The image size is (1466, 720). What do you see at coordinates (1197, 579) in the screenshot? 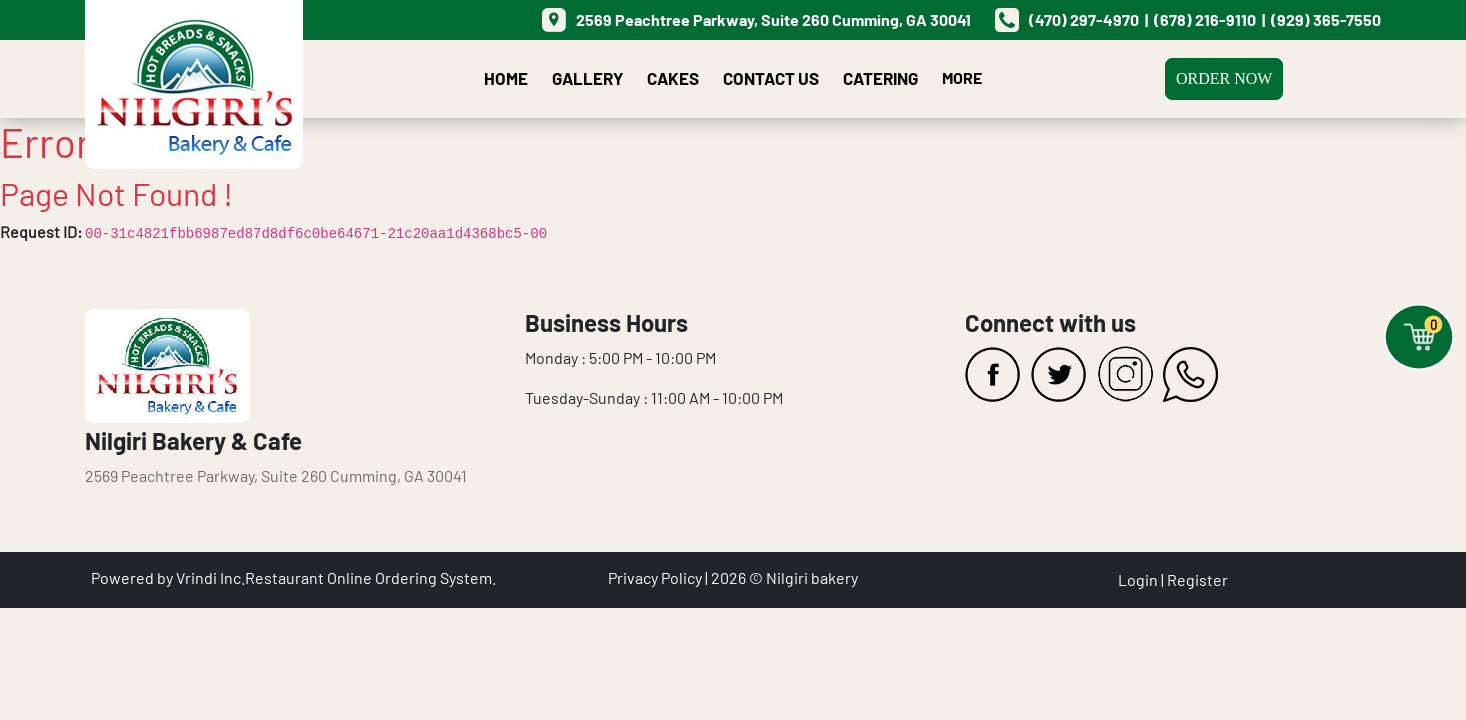
I see `Register` at bounding box center [1197, 579].